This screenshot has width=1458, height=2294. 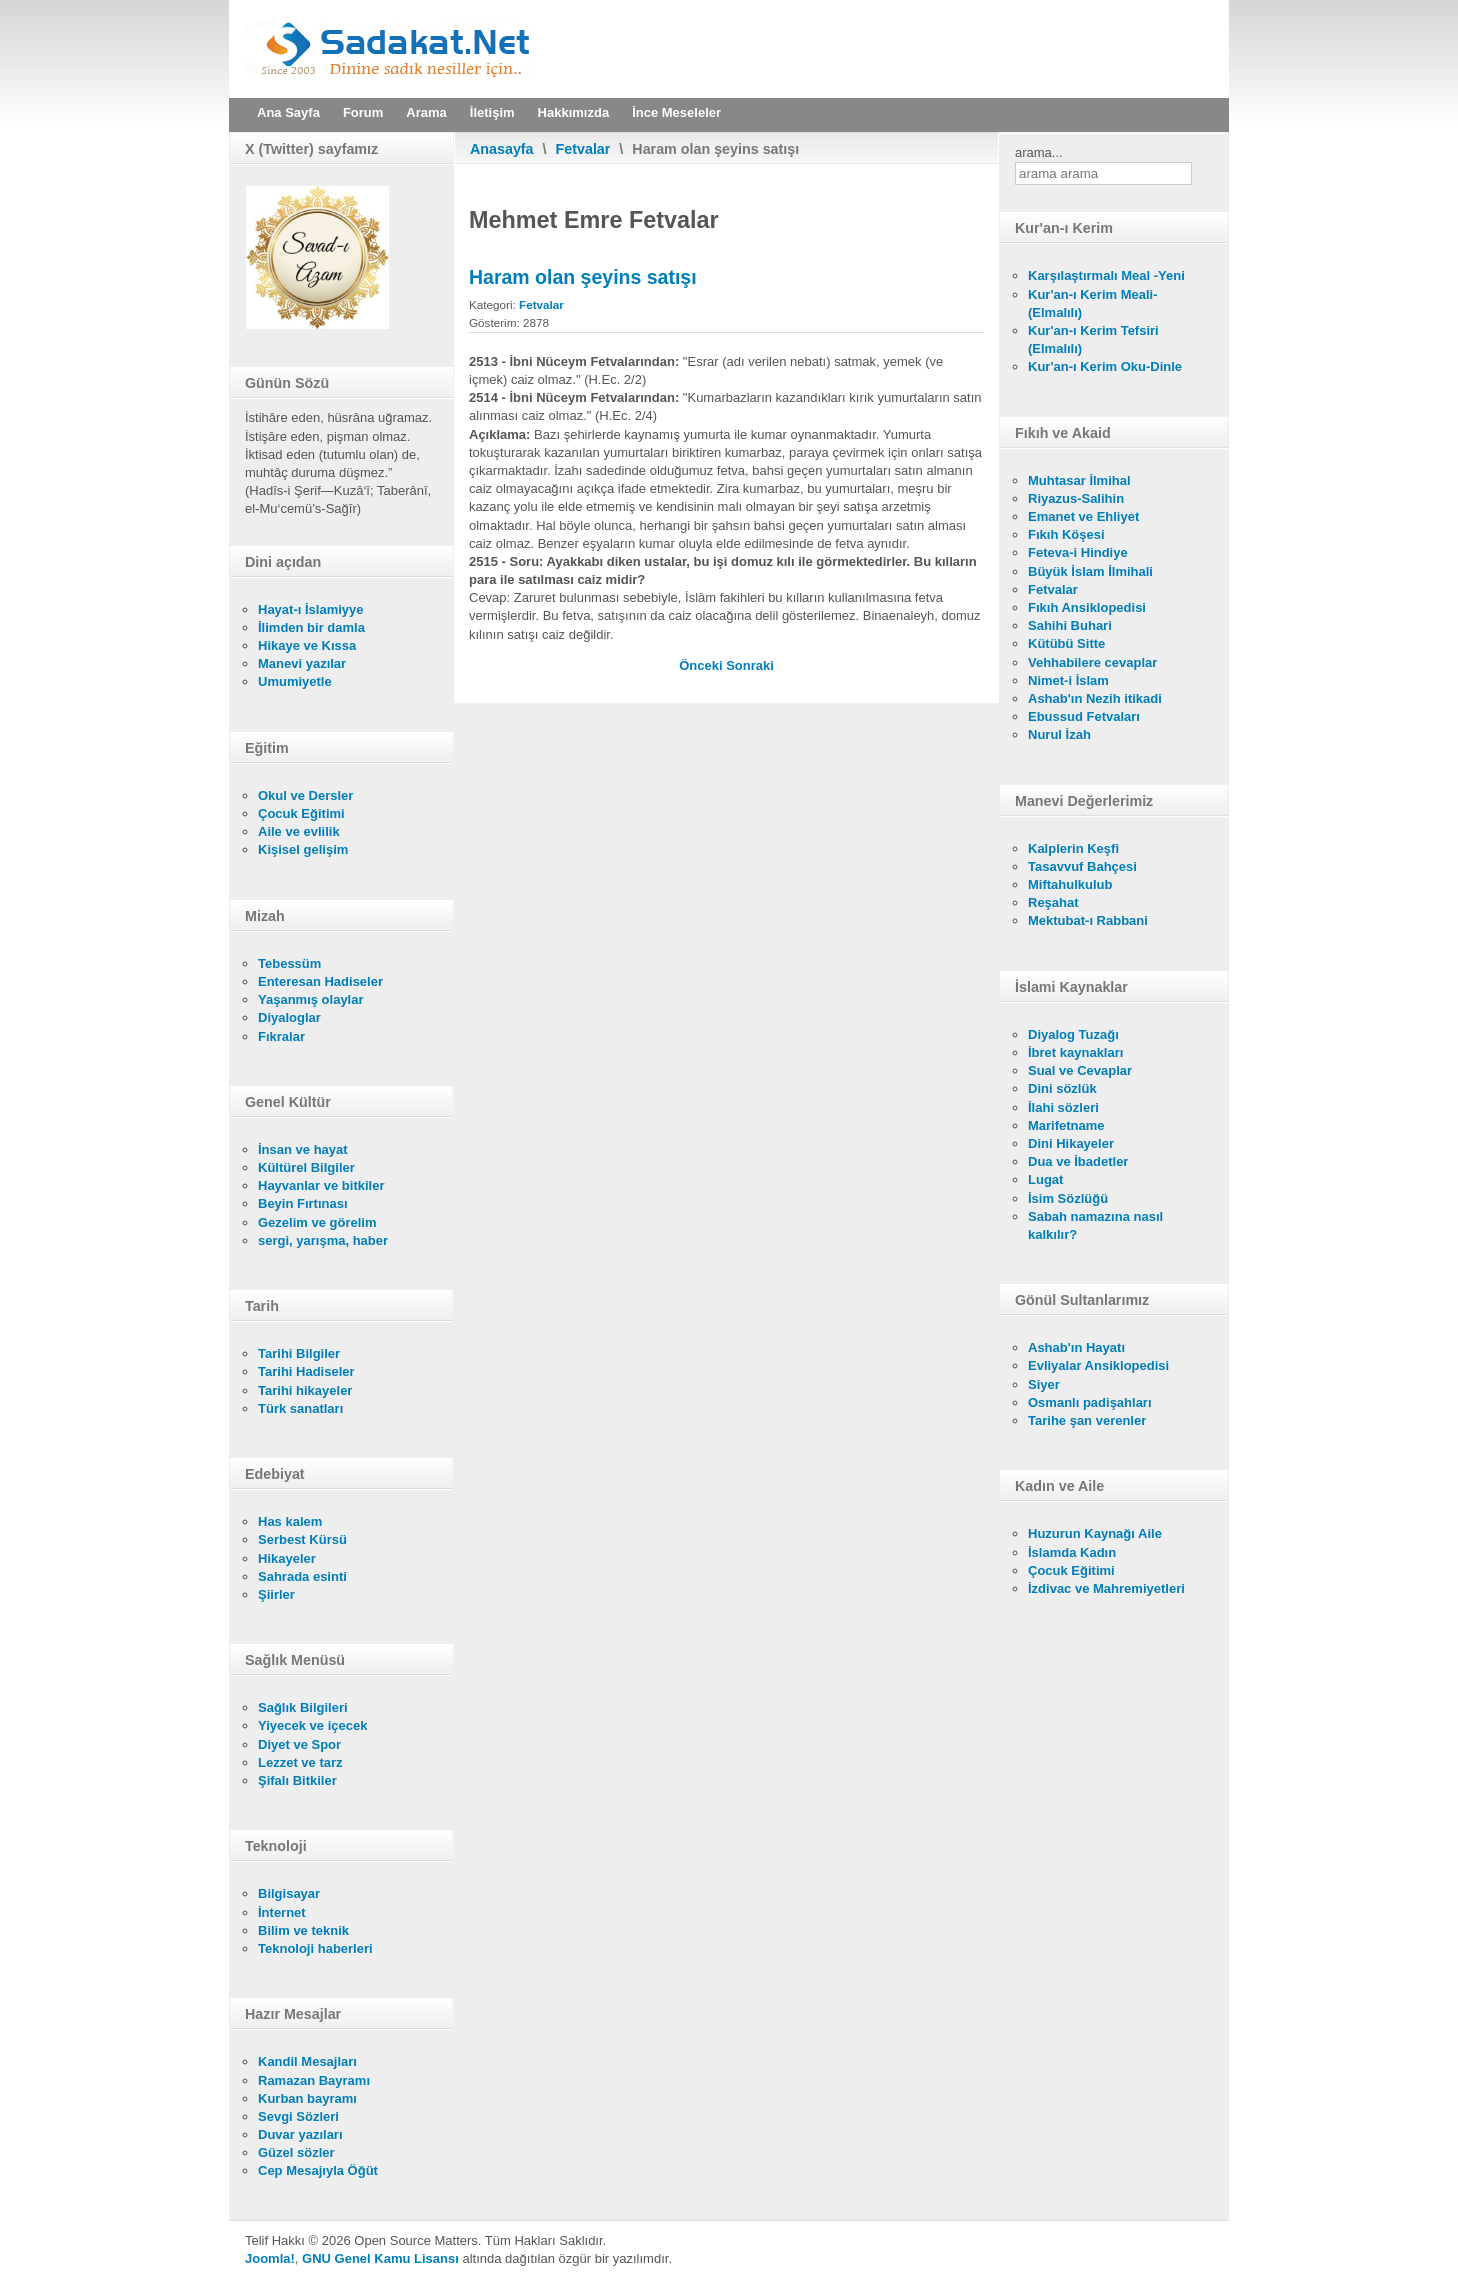 What do you see at coordinates (303, 1203) in the screenshot?
I see `Beyin Fırtınası` at bounding box center [303, 1203].